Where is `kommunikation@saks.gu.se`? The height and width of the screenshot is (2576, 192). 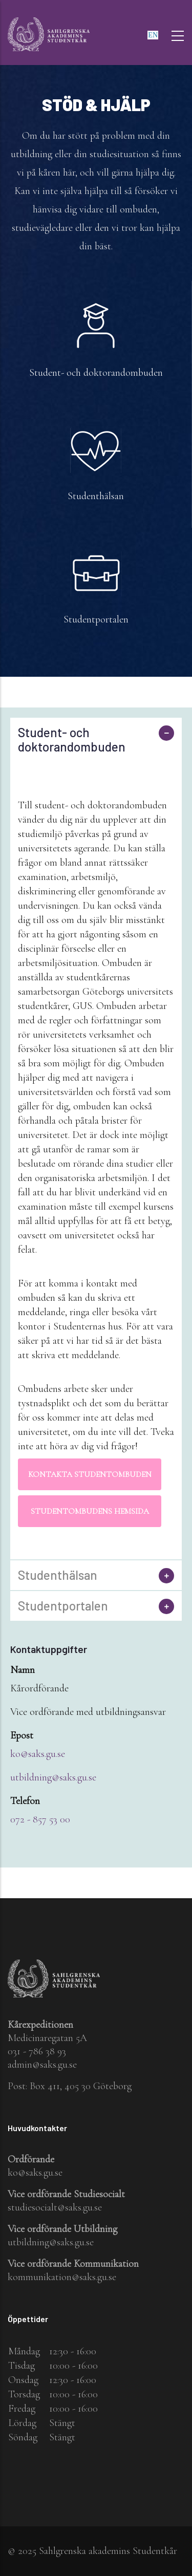
kommunikation@saks.gu.se is located at coordinates (62, 2277).